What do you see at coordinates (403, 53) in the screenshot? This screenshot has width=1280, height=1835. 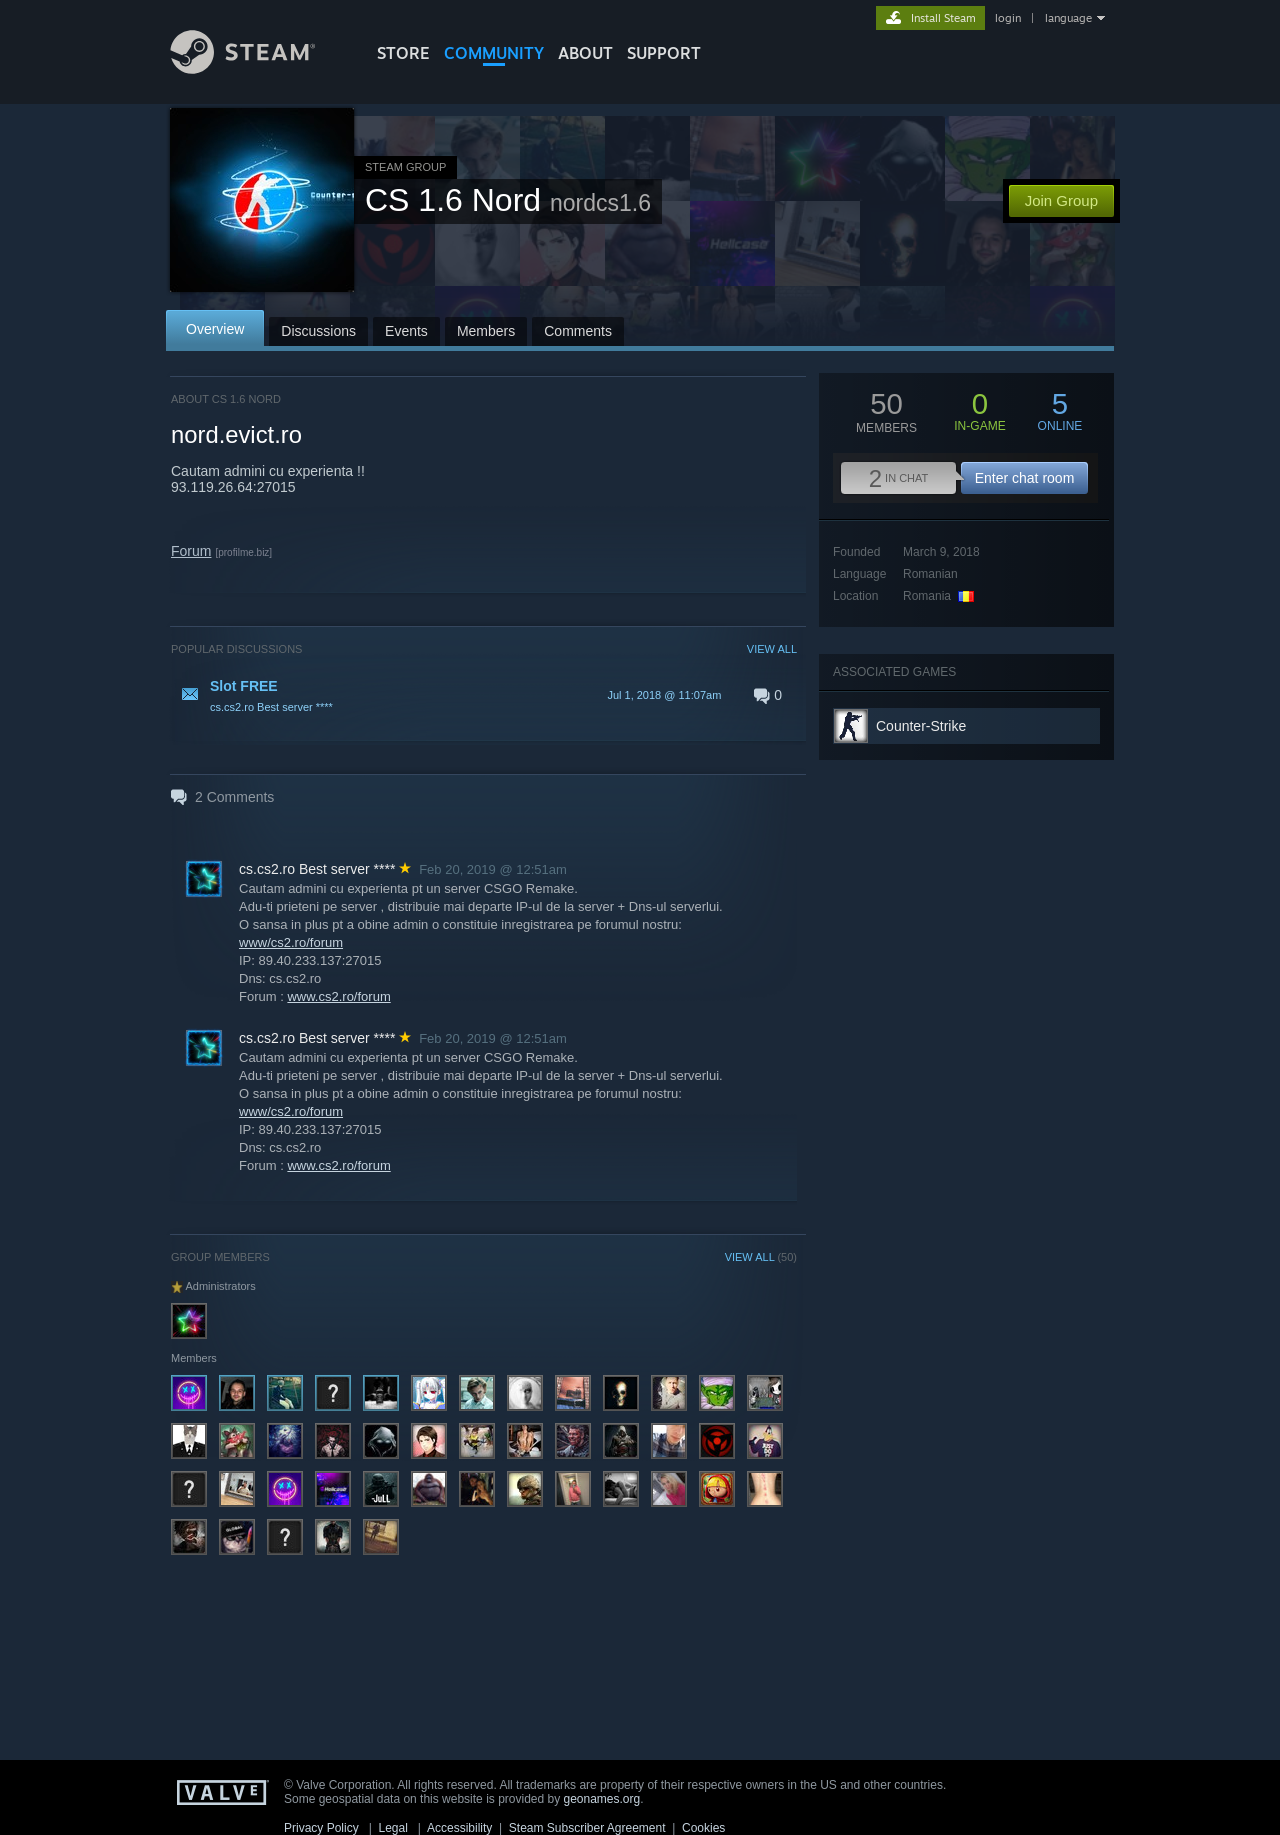 I see `STORE` at bounding box center [403, 53].